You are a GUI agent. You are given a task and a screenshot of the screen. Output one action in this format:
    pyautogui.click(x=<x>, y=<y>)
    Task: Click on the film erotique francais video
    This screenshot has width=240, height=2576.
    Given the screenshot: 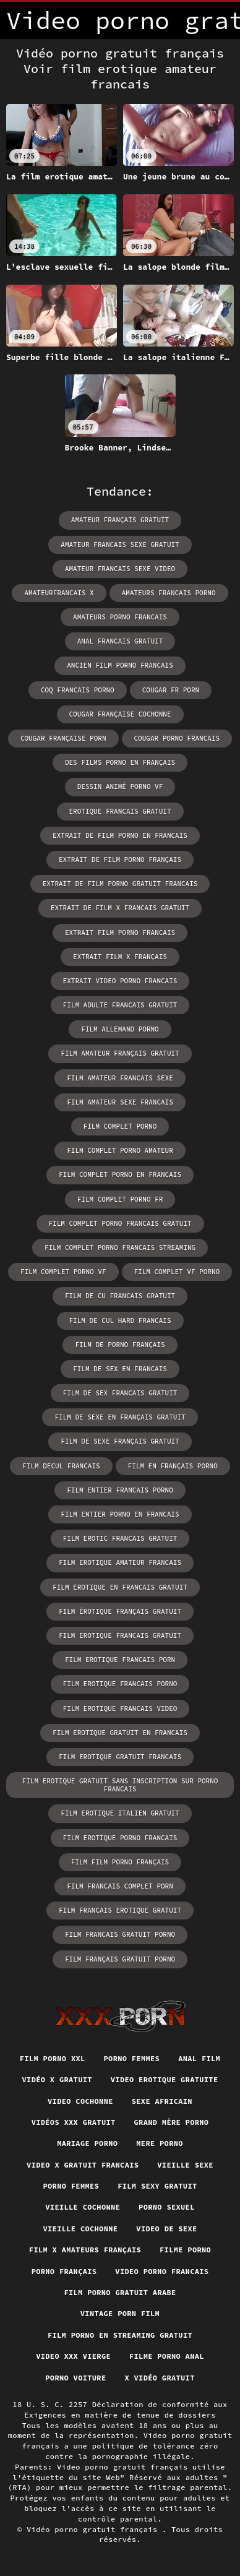 What is the action you would take?
    pyautogui.click(x=120, y=1708)
    